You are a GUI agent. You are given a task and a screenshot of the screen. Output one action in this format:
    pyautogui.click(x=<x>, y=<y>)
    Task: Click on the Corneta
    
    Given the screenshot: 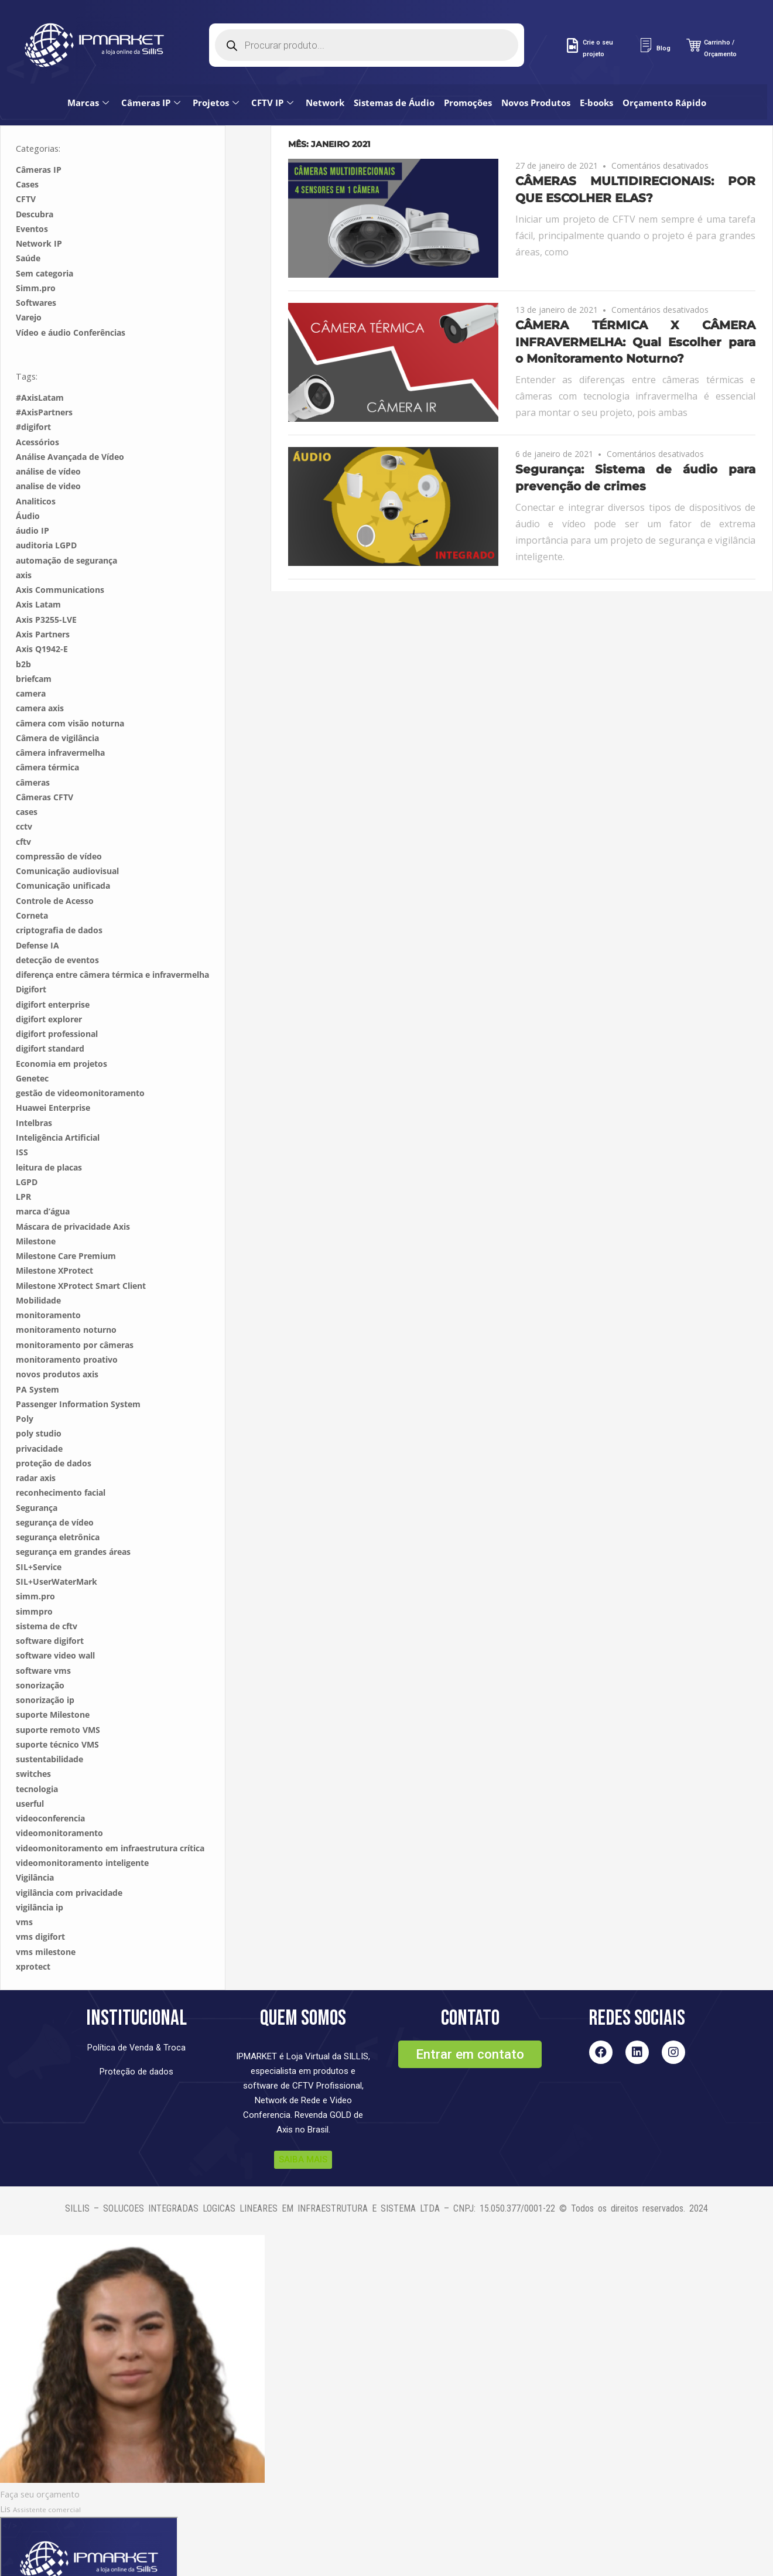 What is the action you would take?
    pyautogui.click(x=32, y=880)
    